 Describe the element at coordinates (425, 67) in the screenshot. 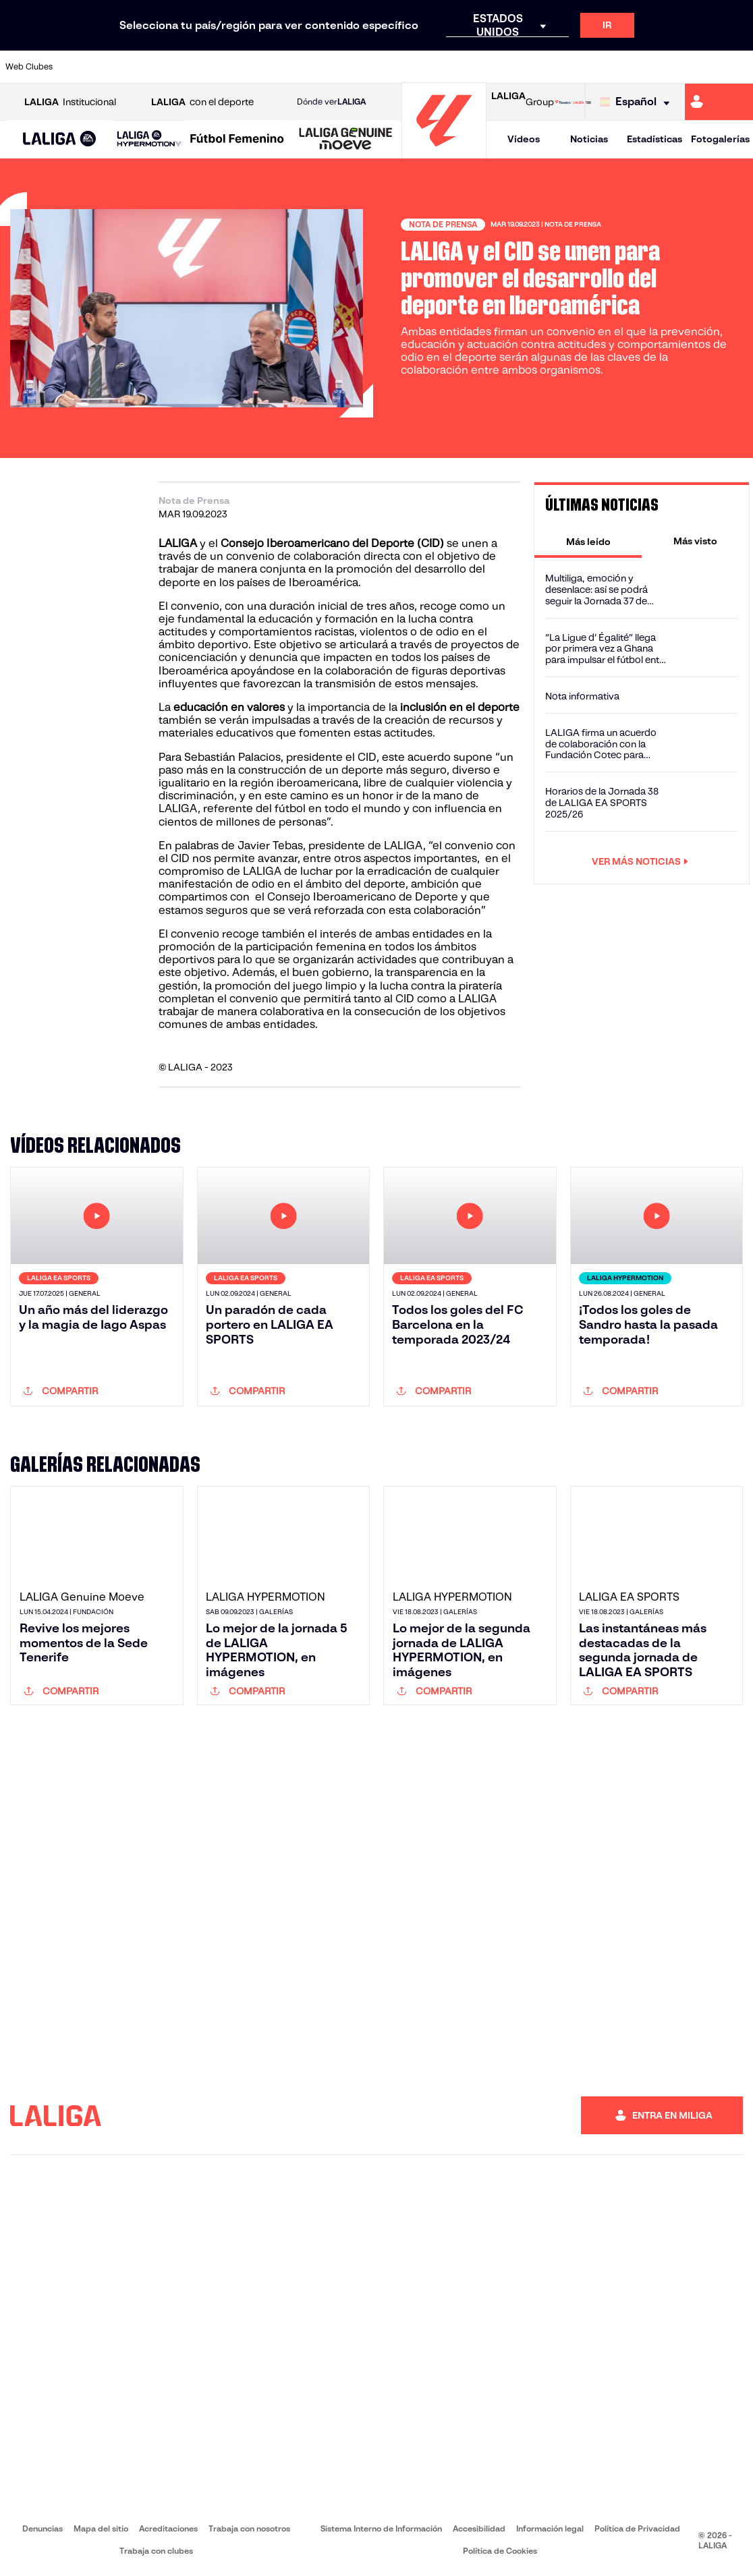

I see `[Ir a http://www.rccelta.es/index.php/es/]` at that location.